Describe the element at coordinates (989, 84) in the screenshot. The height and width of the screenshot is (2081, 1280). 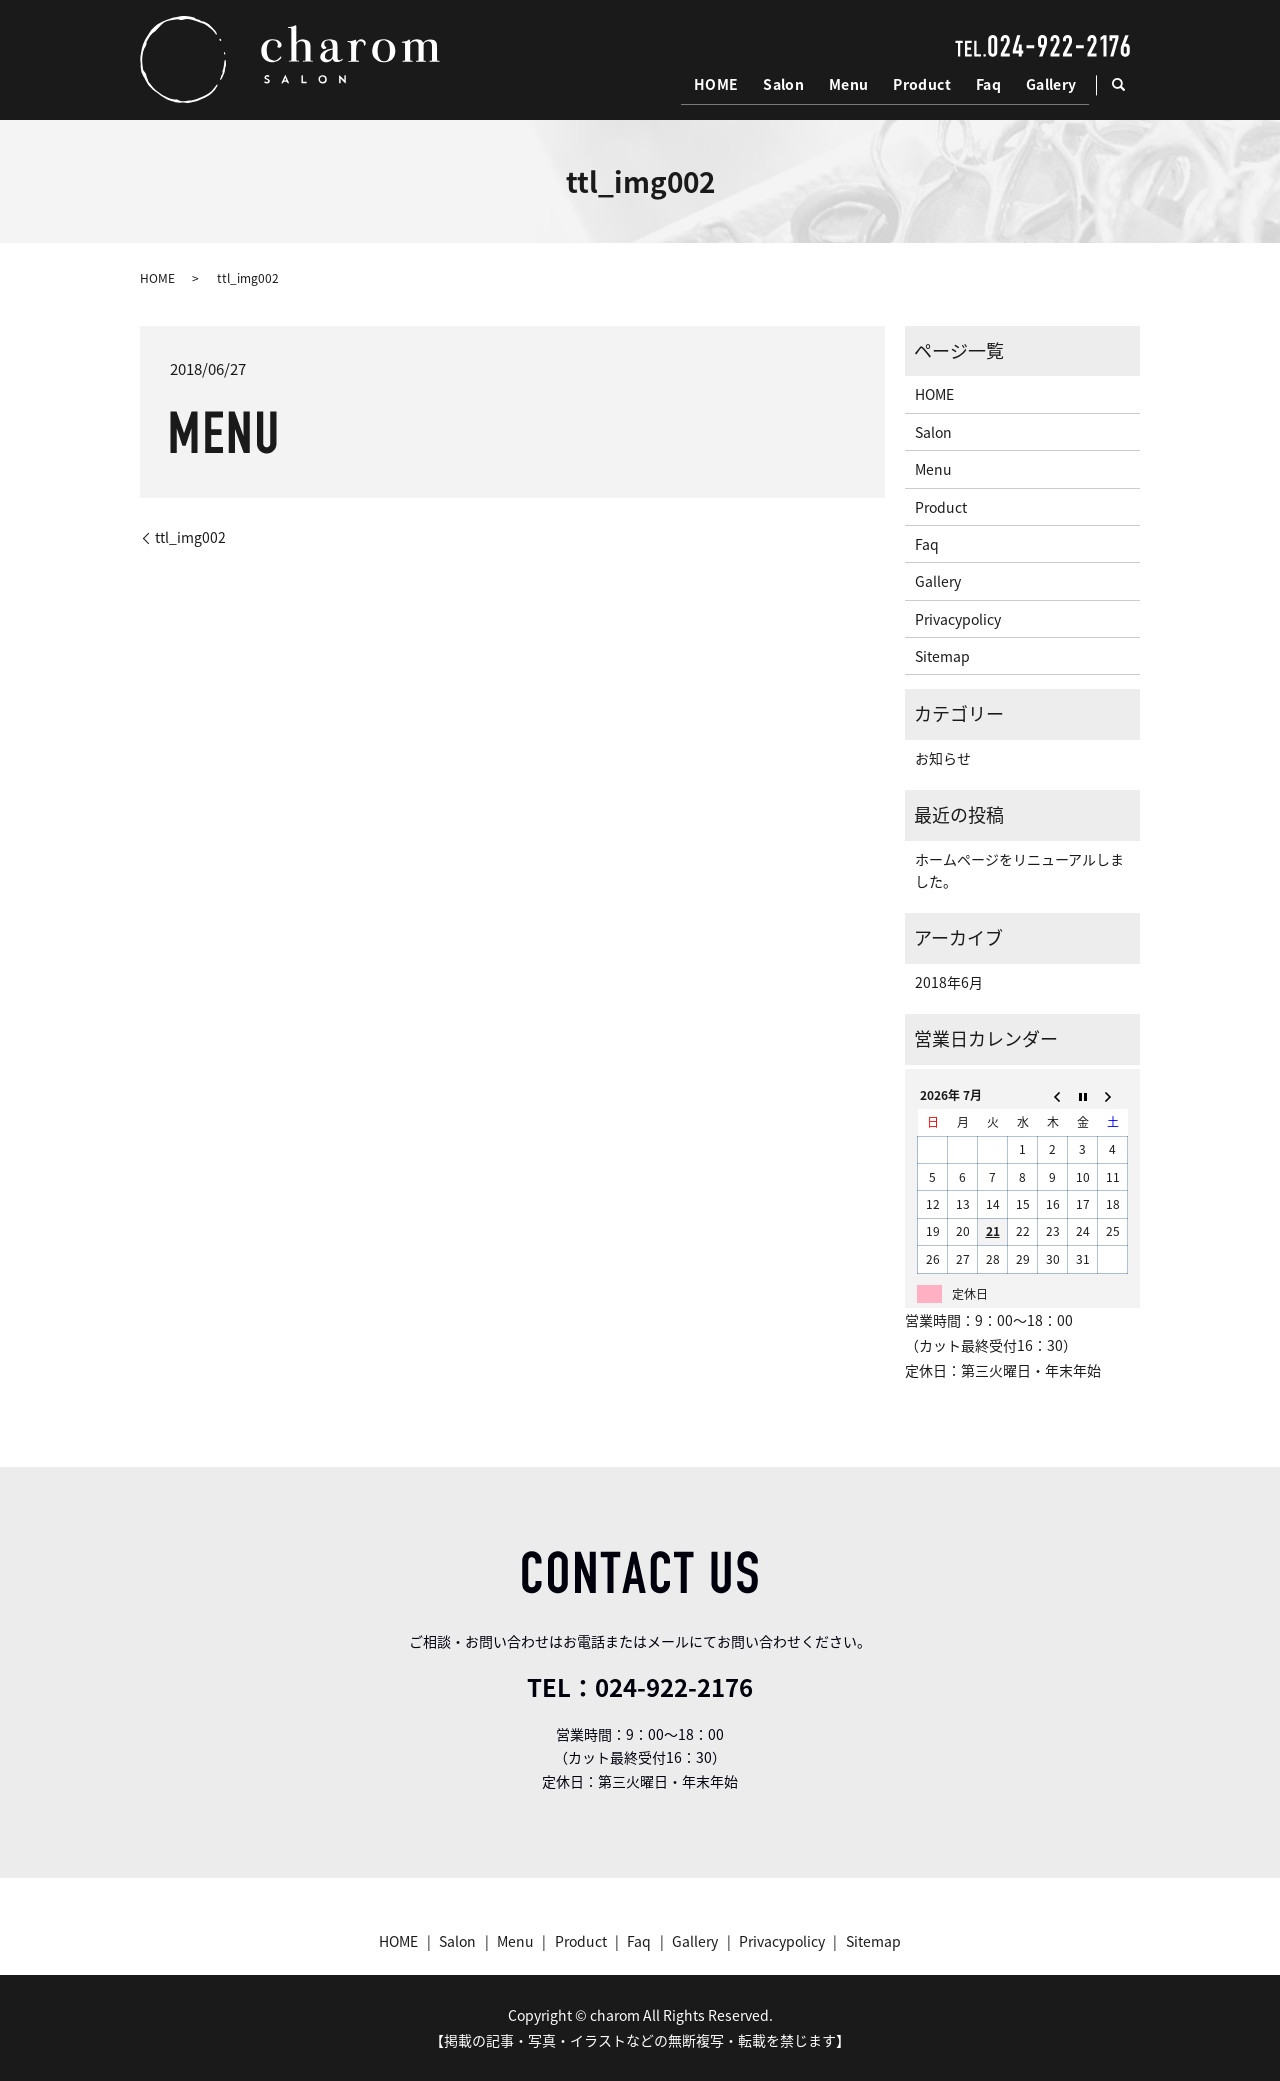
I see `Faq` at that location.